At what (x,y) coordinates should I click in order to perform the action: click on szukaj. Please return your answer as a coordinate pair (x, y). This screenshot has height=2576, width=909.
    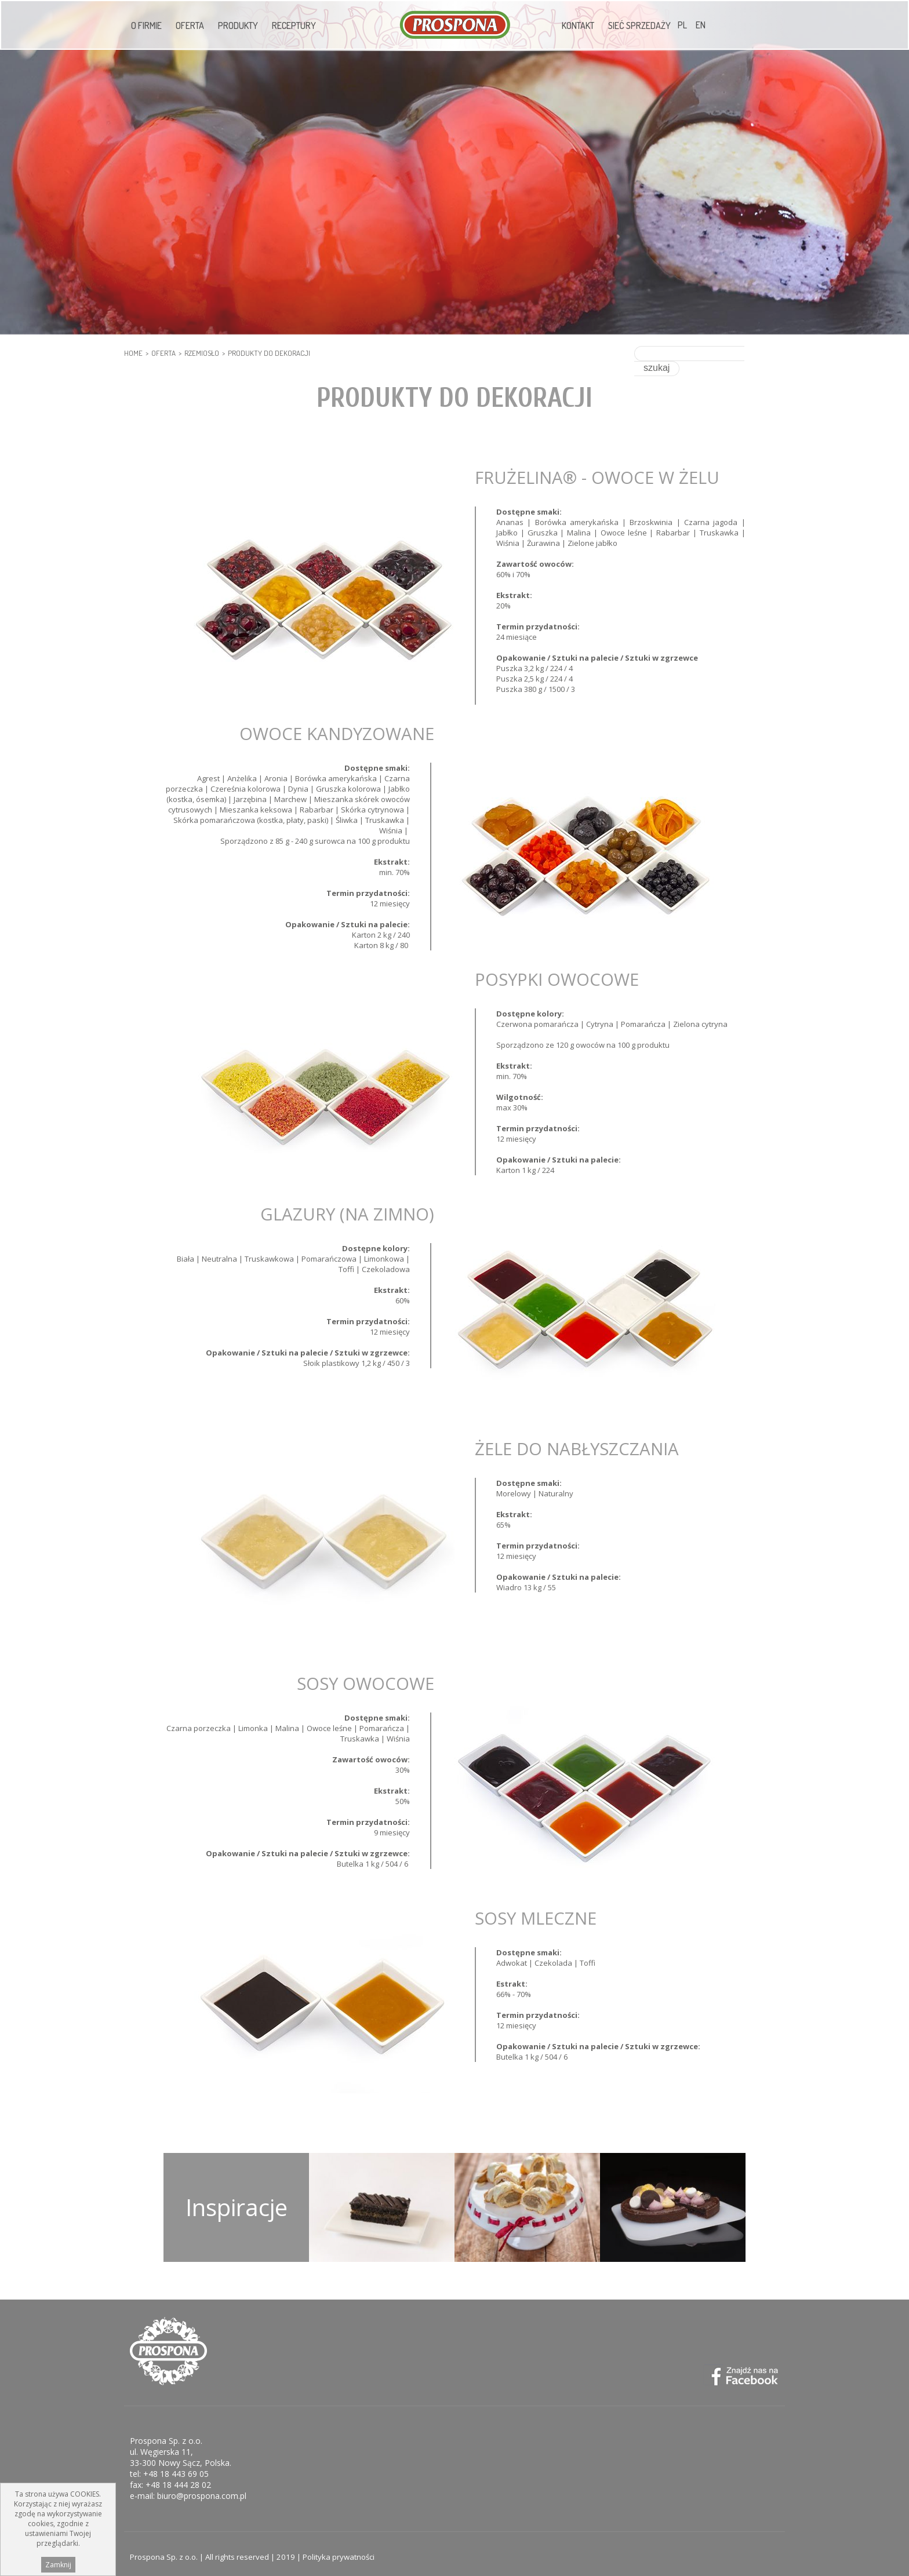
    Looking at the image, I should click on (763, 353).